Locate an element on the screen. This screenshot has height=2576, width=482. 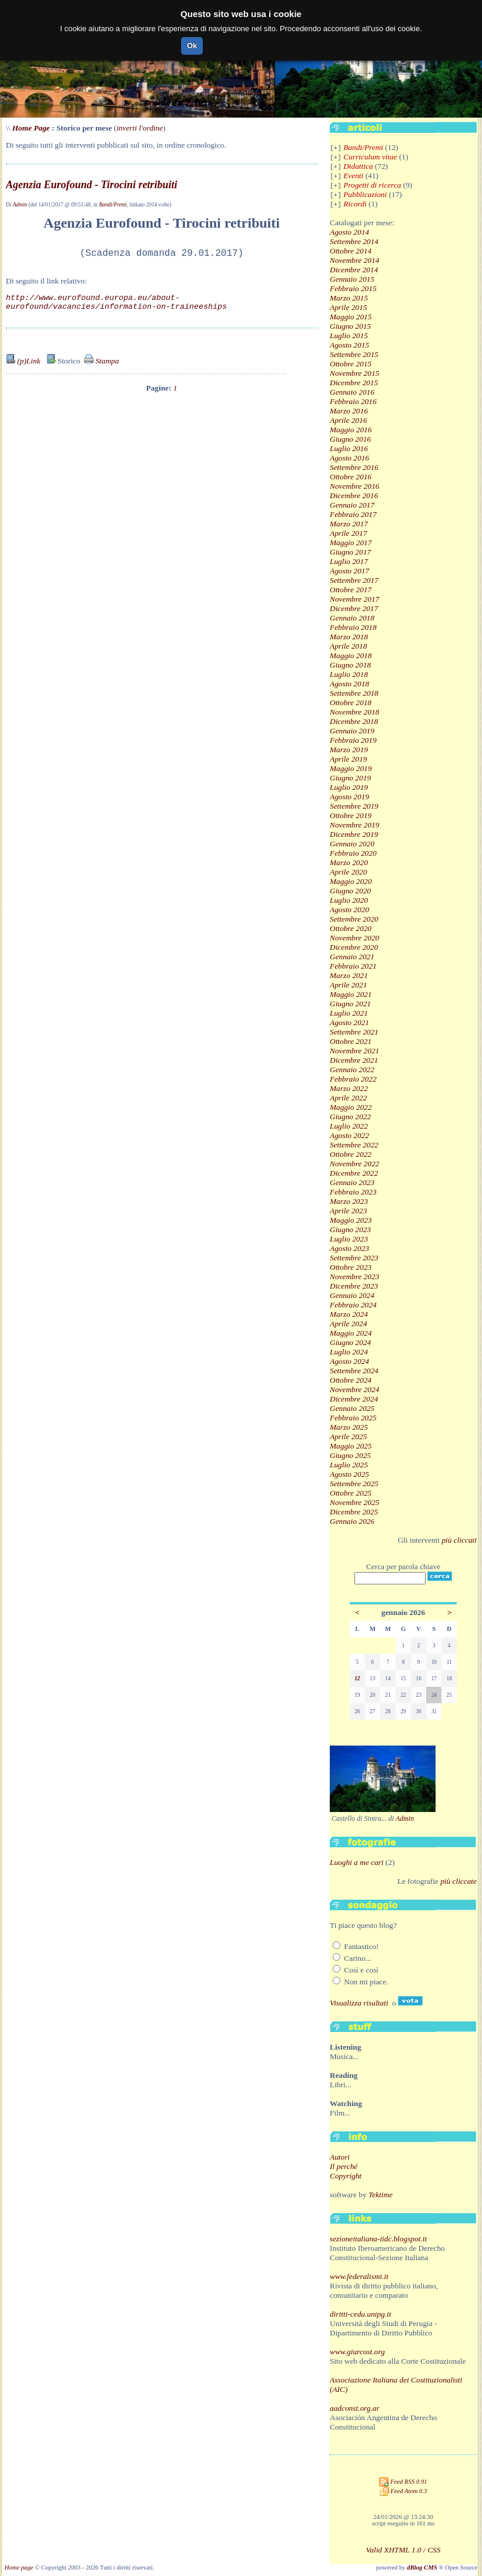
Settembre 2019 is located at coordinates (354, 806).